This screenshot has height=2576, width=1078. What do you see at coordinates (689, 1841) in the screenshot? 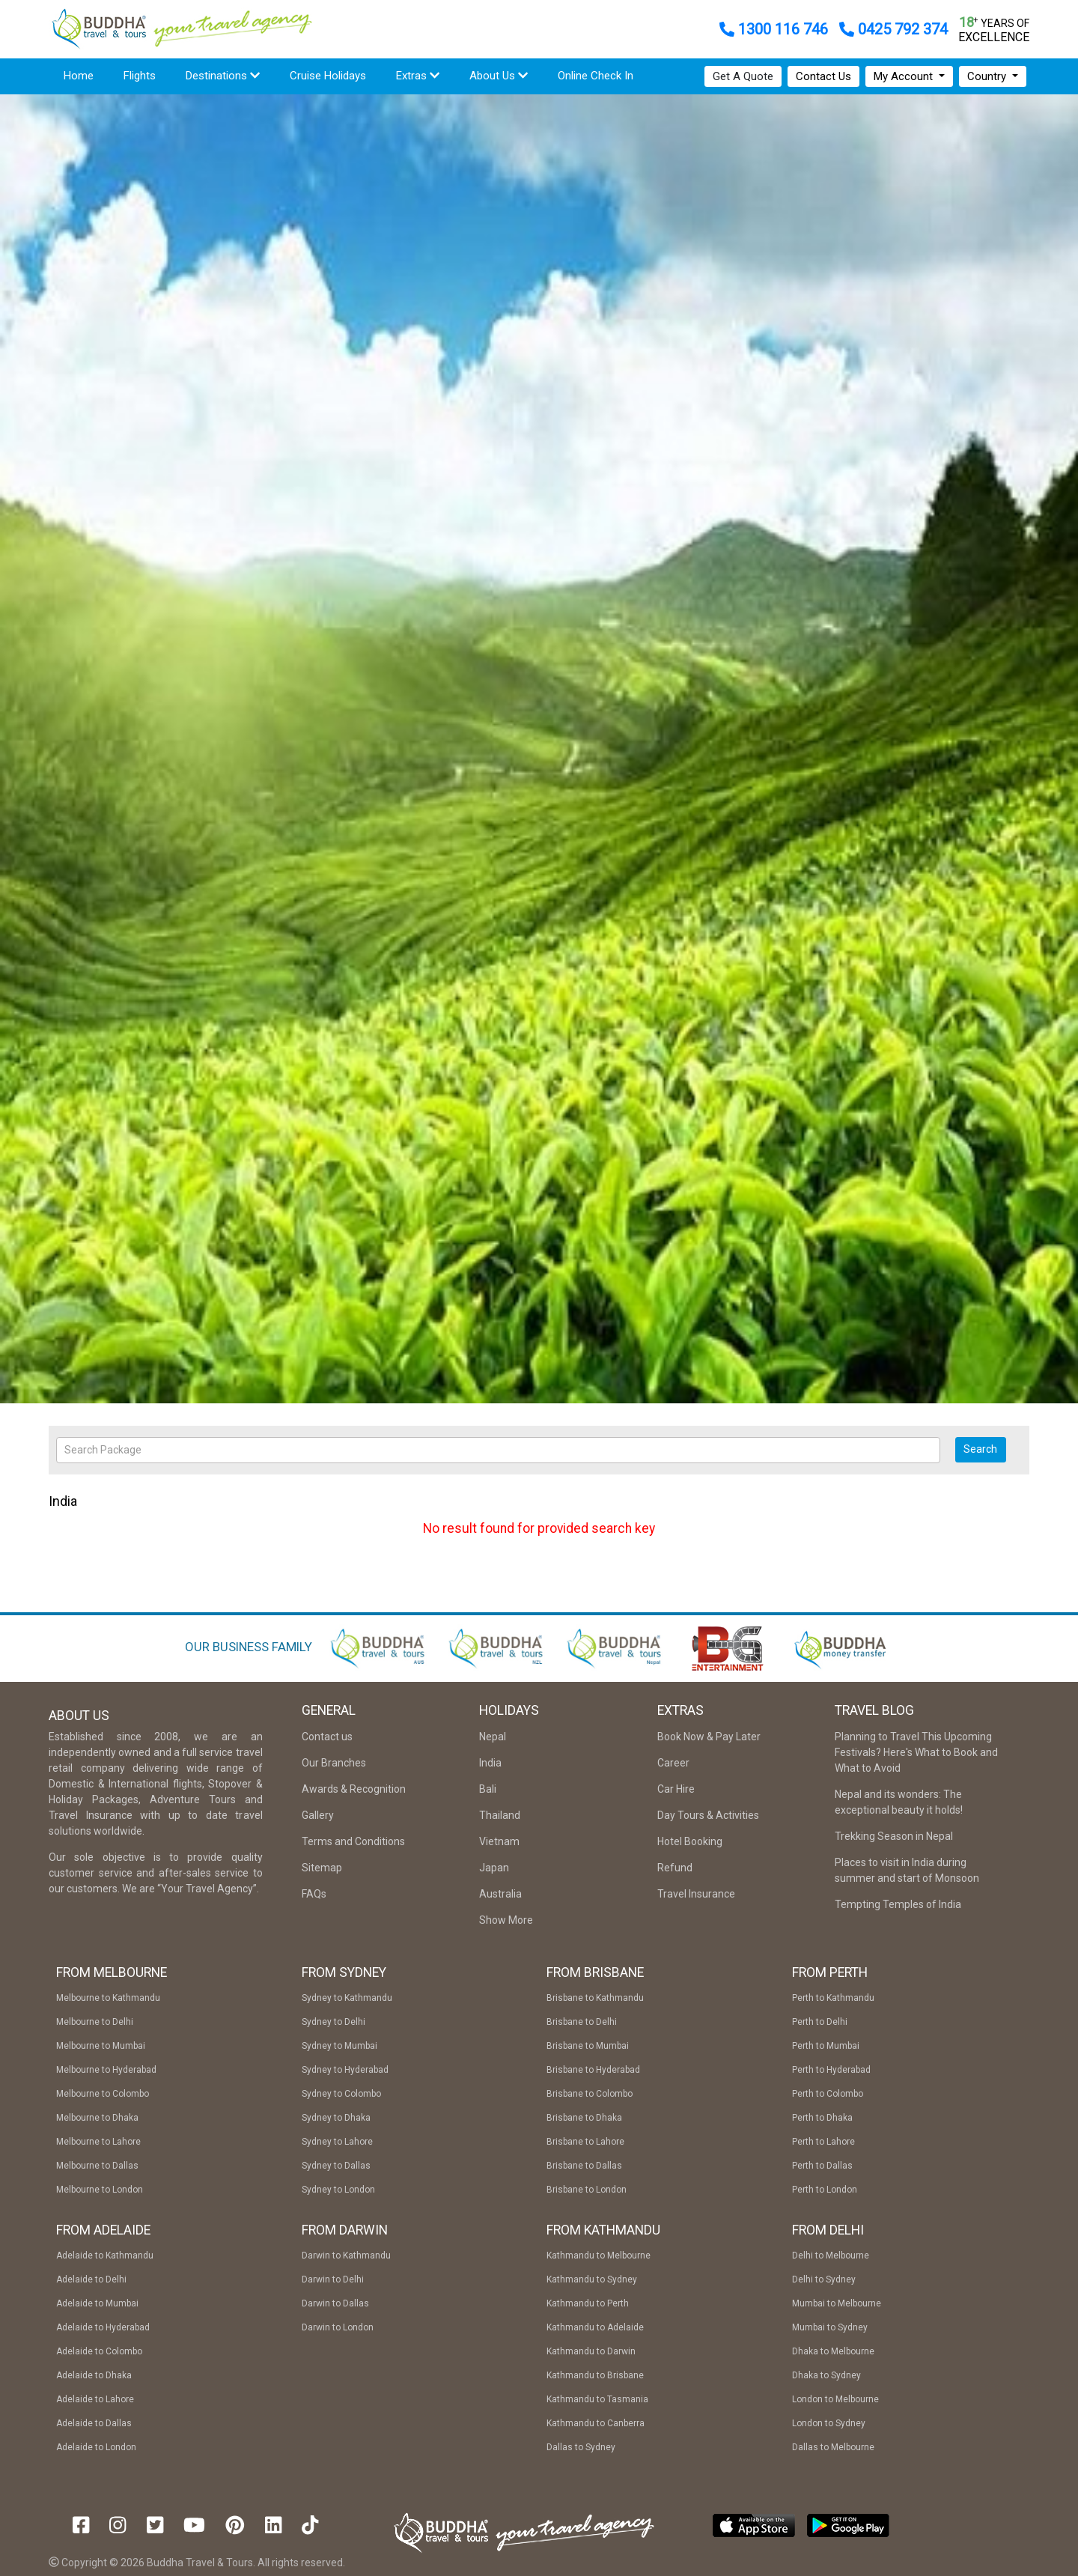
I see `Hotel Booking` at bounding box center [689, 1841].